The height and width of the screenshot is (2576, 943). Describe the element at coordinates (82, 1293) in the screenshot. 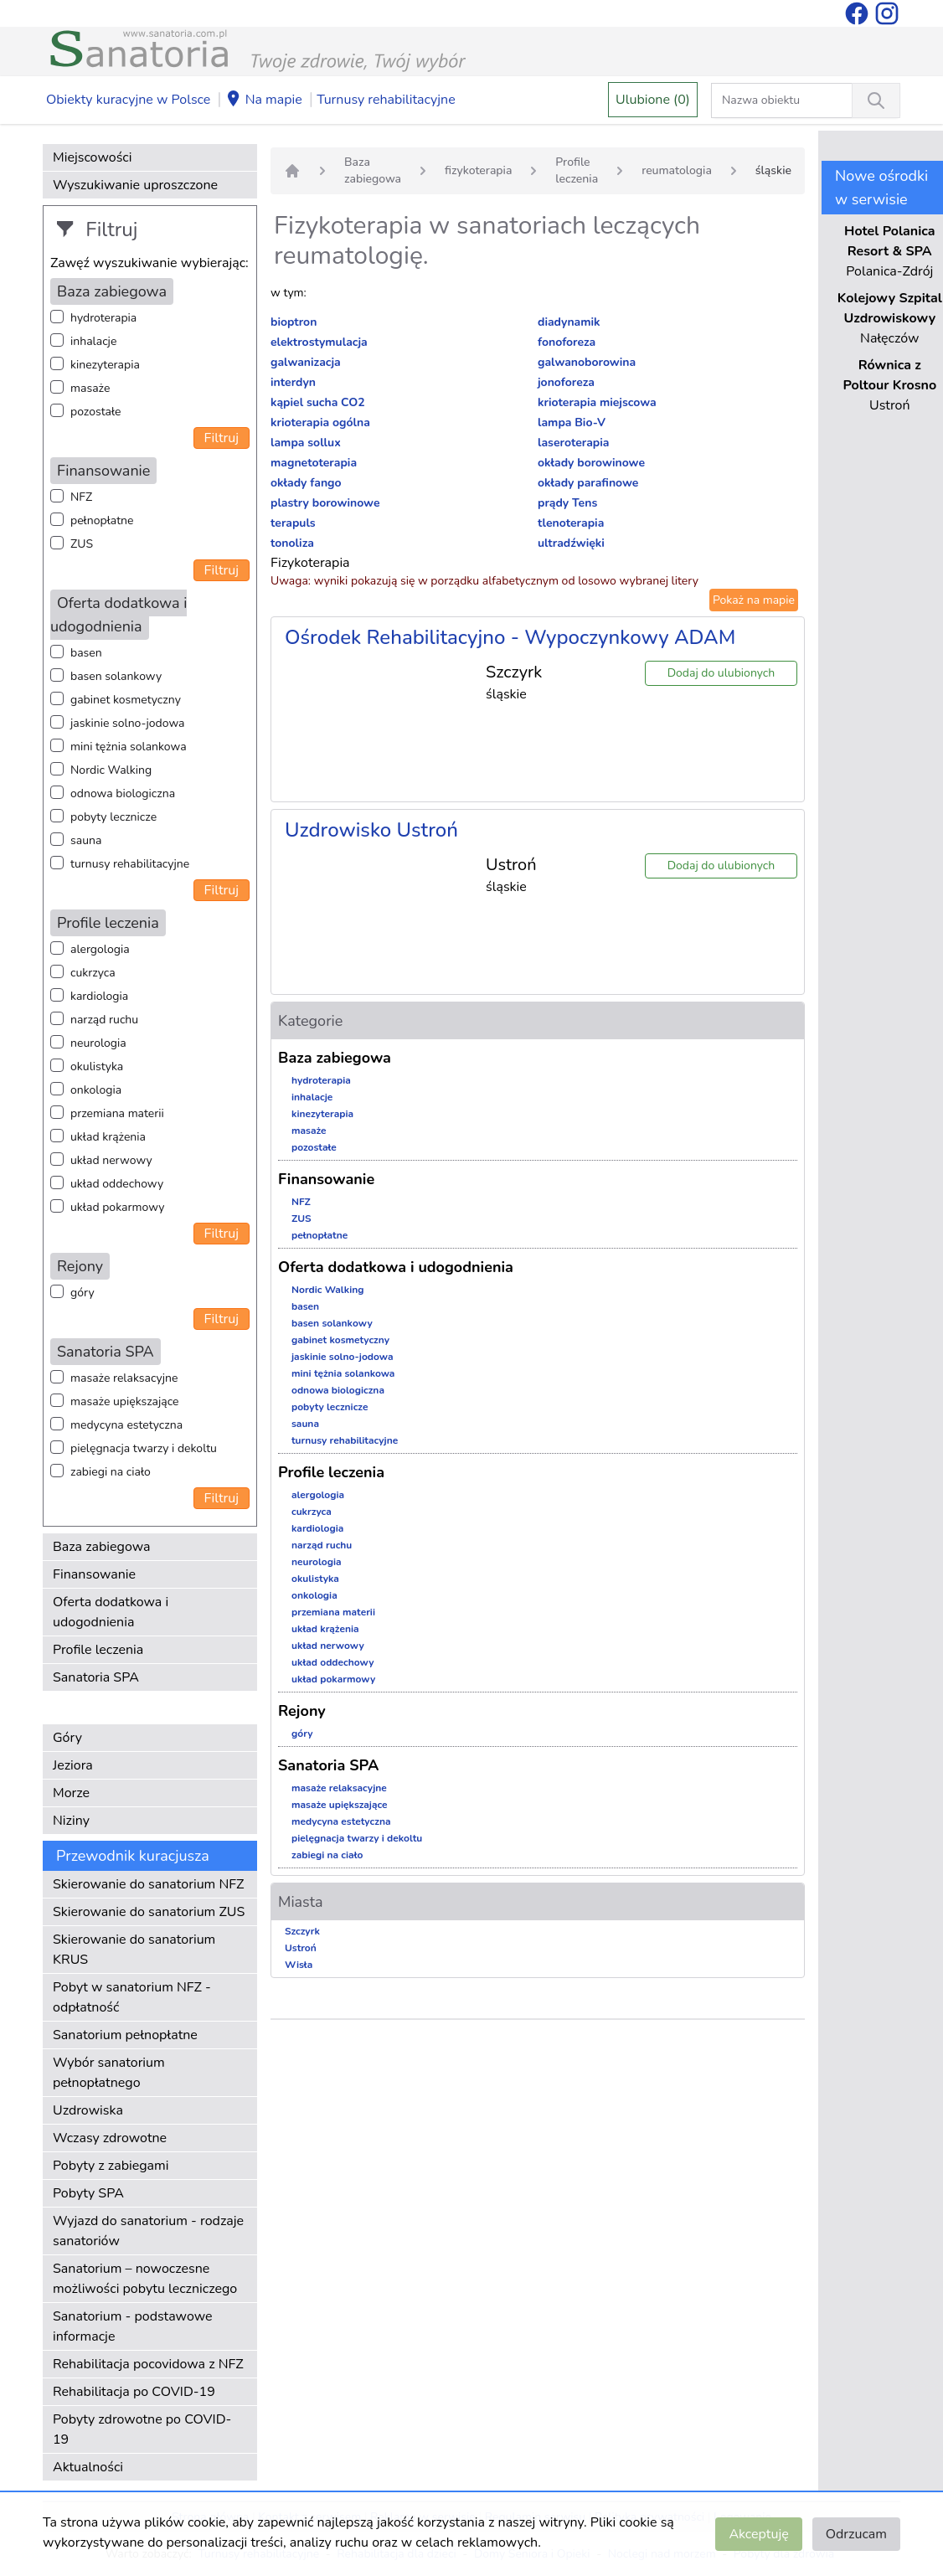

I see `góry` at that location.